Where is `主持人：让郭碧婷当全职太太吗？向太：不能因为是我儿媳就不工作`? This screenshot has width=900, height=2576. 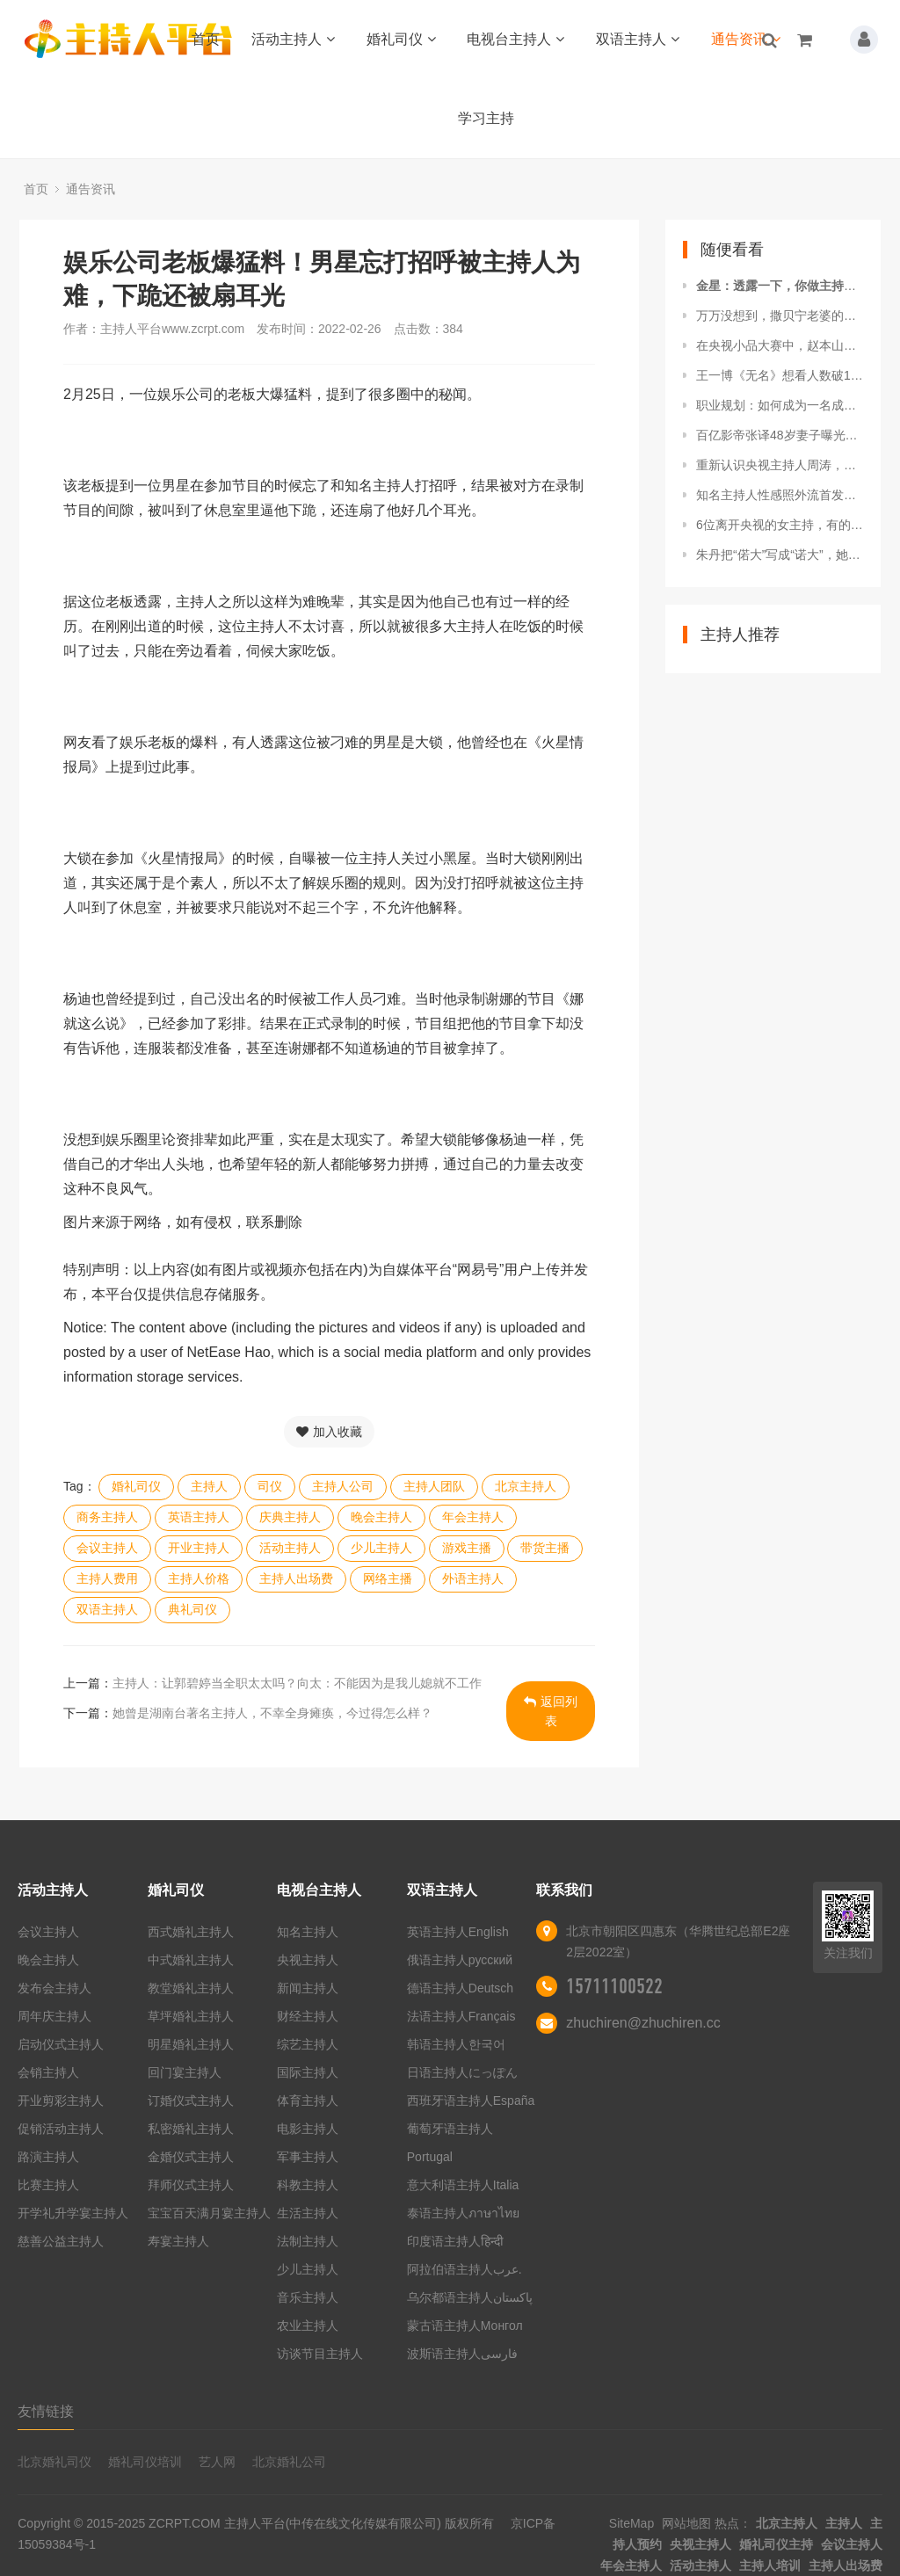
主持人：让郭碧婷当全职太太吗？向太：不能因为是我儿媳就不工作 is located at coordinates (297, 1683).